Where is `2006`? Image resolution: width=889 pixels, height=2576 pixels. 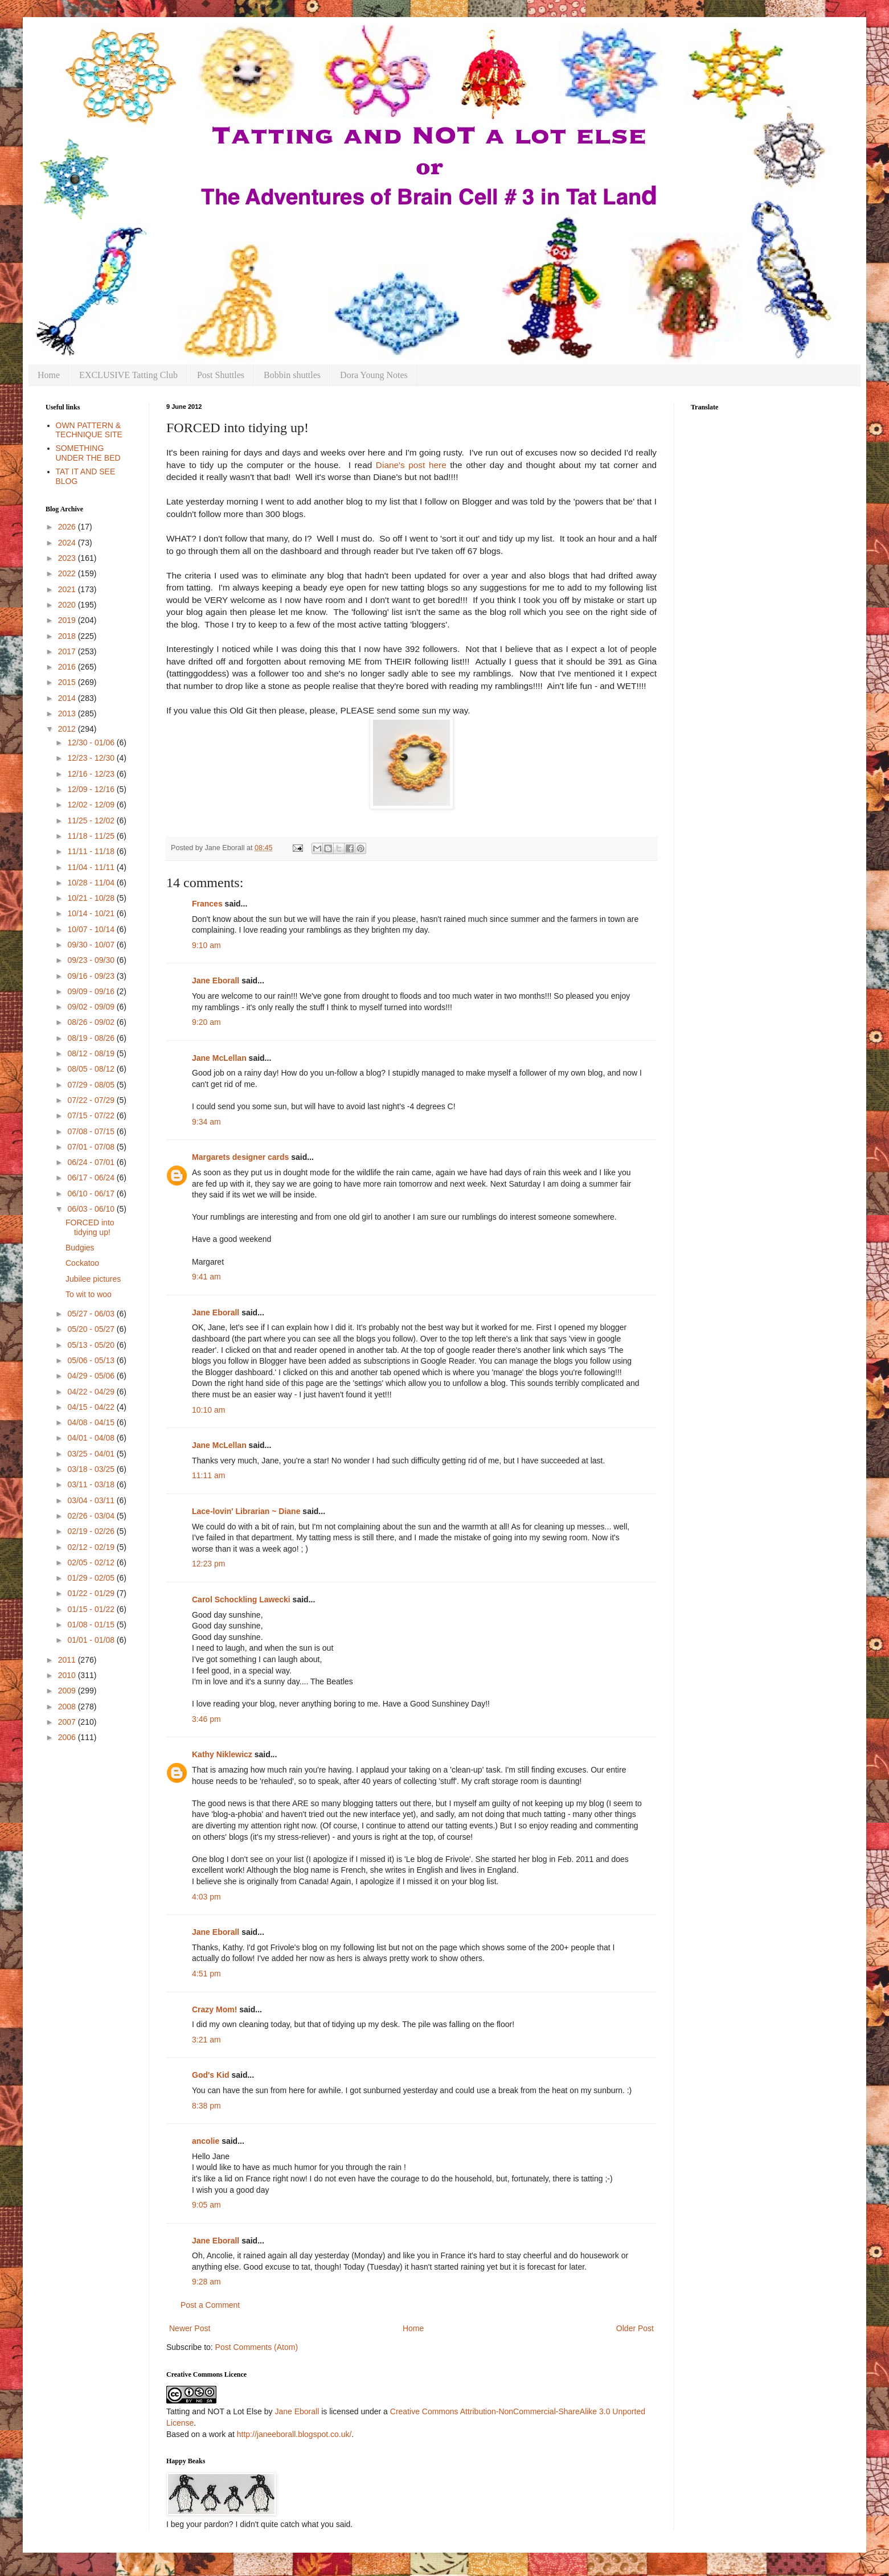
2006 is located at coordinates (68, 1737).